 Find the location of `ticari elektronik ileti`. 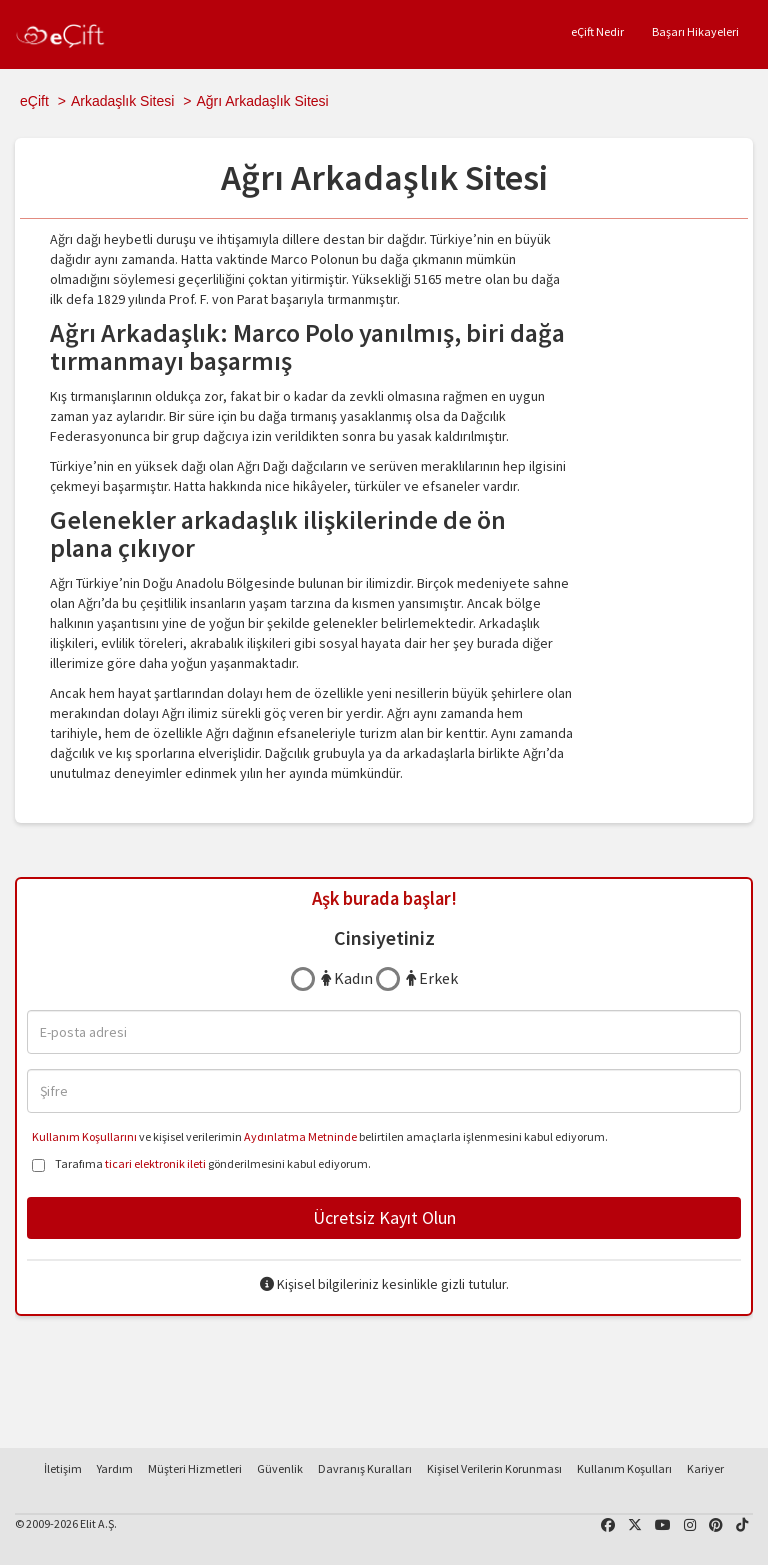

ticari elektronik ileti is located at coordinates (155, 1163).